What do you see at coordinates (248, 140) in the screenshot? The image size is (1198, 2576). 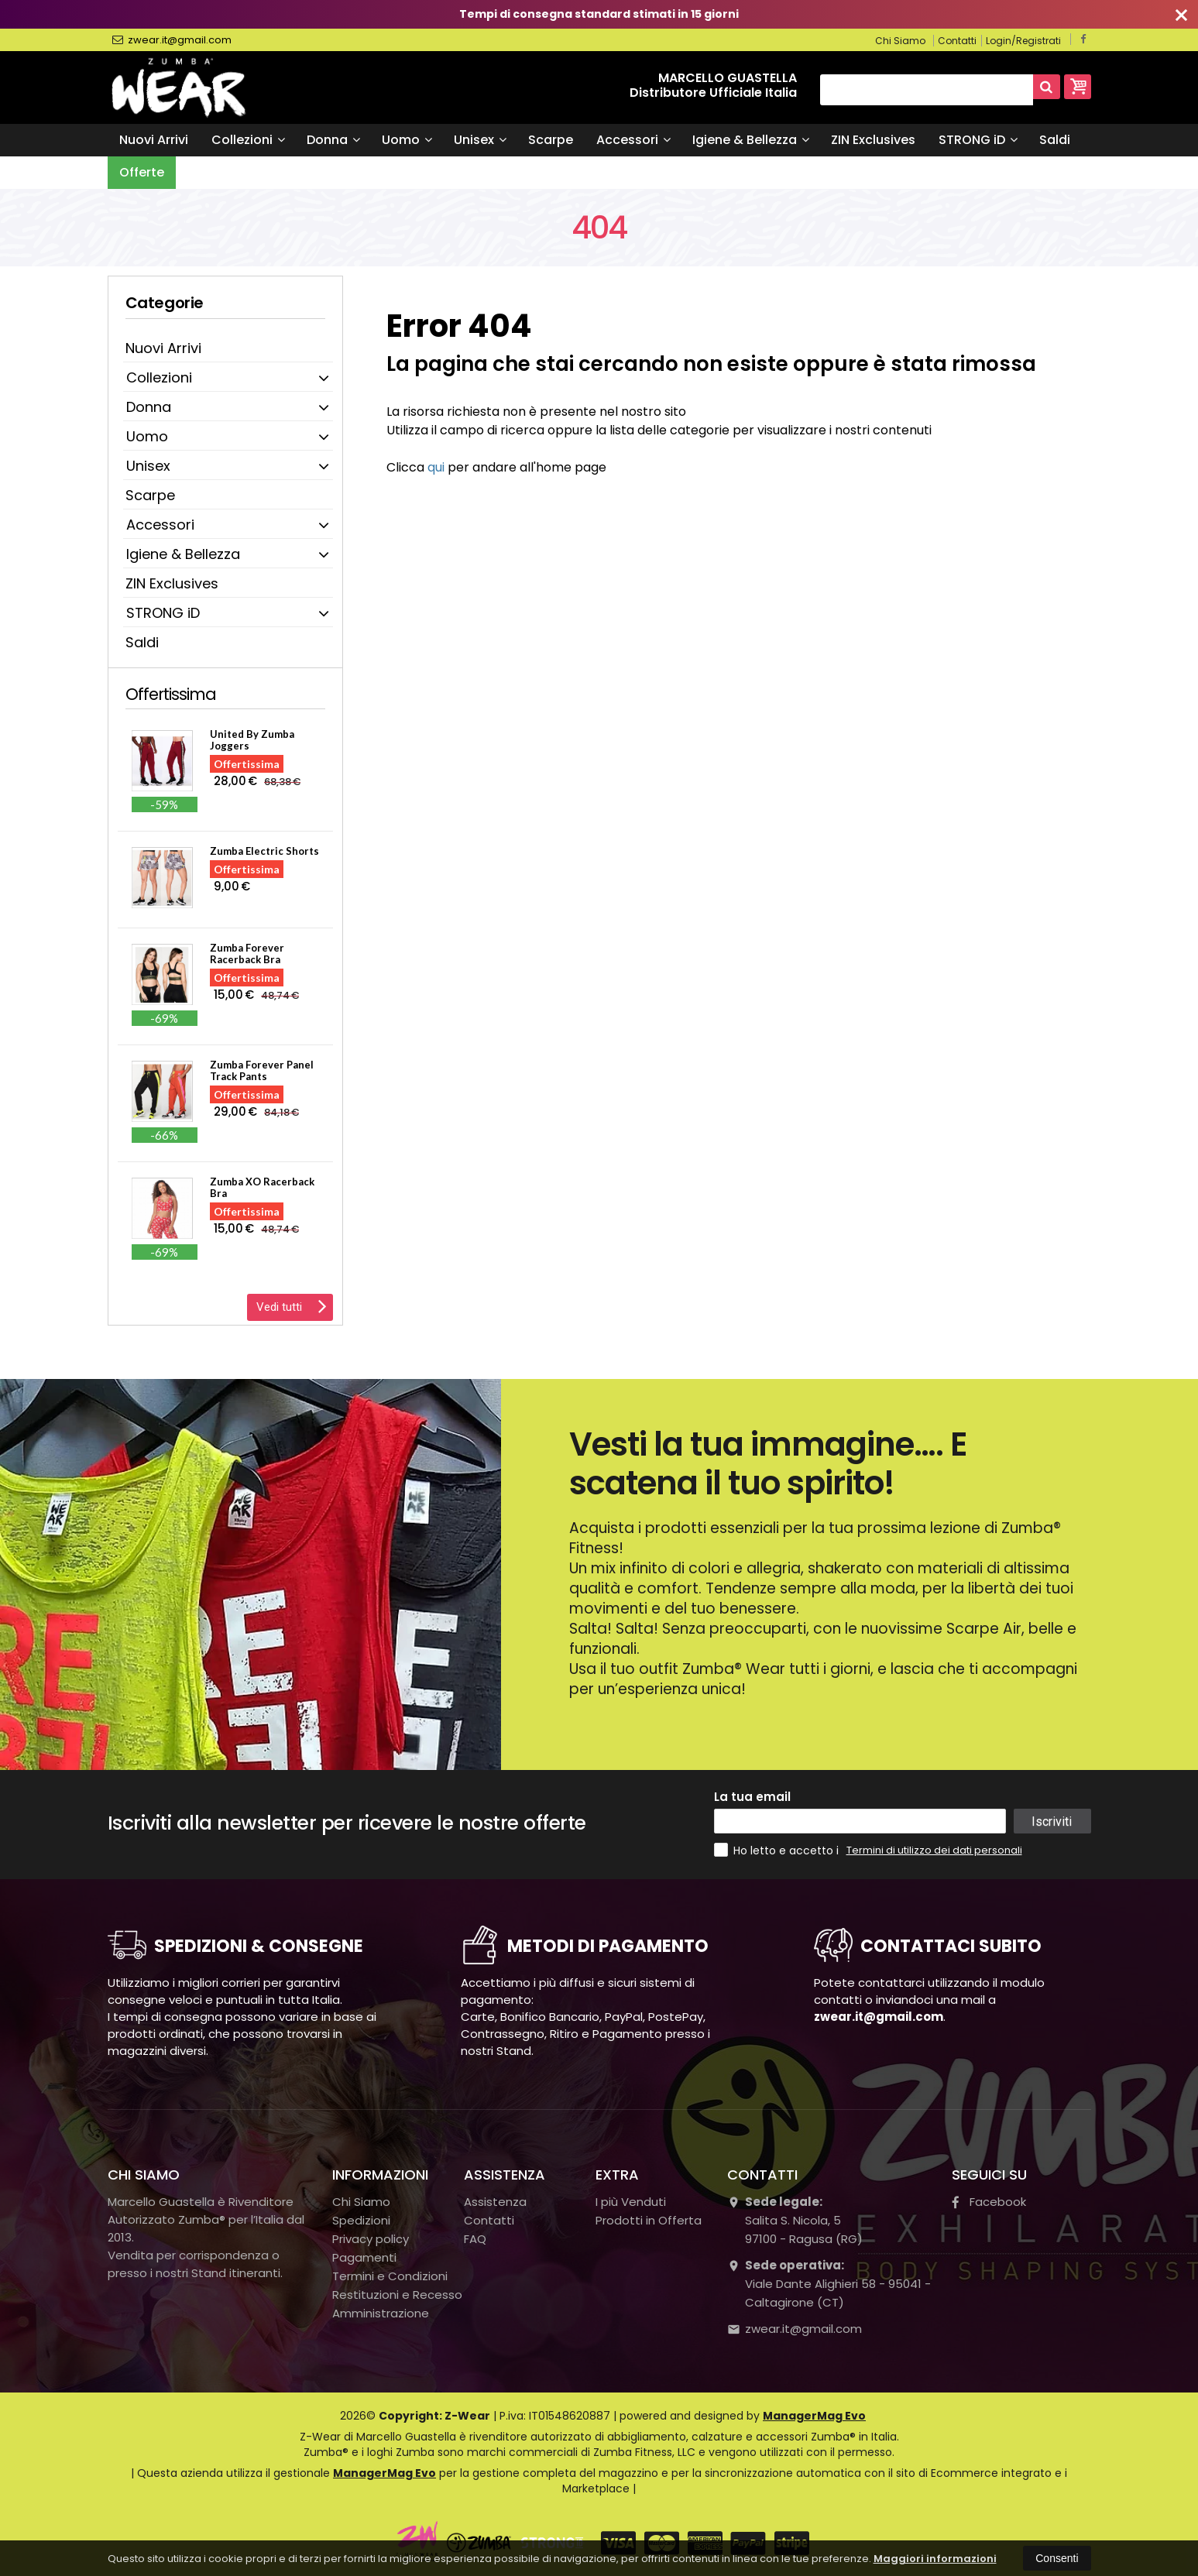 I see `Collezioni` at bounding box center [248, 140].